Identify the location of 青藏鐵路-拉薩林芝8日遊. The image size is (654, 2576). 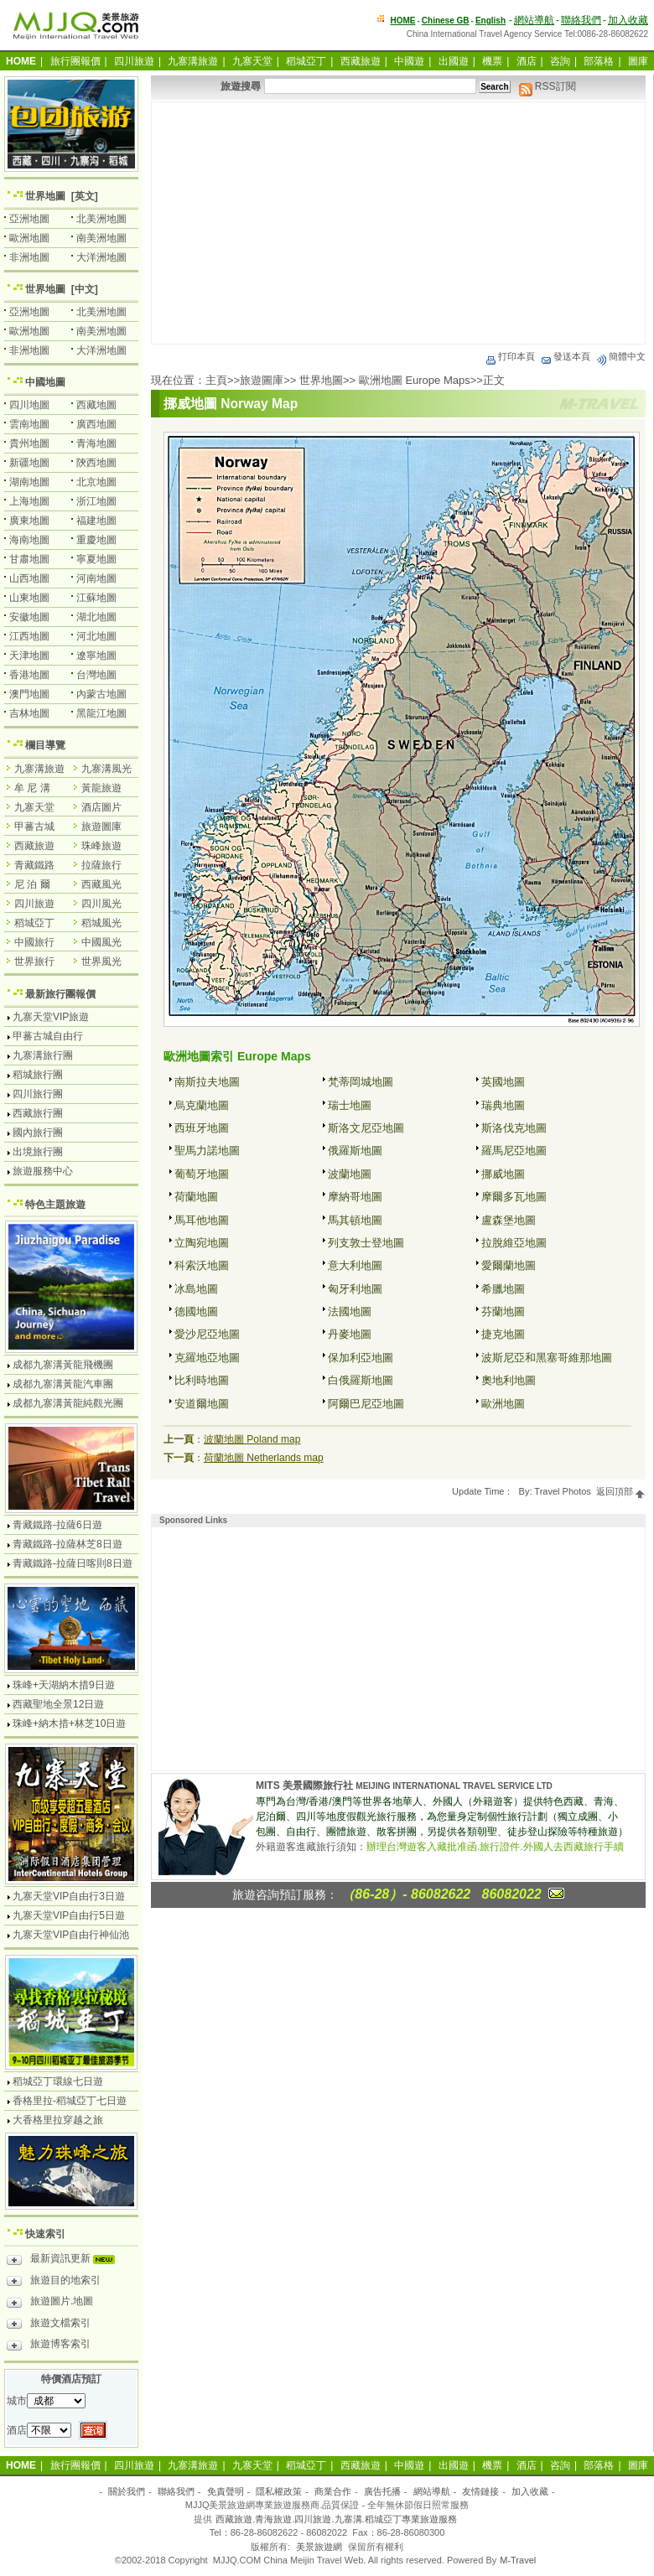
(67, 1544).